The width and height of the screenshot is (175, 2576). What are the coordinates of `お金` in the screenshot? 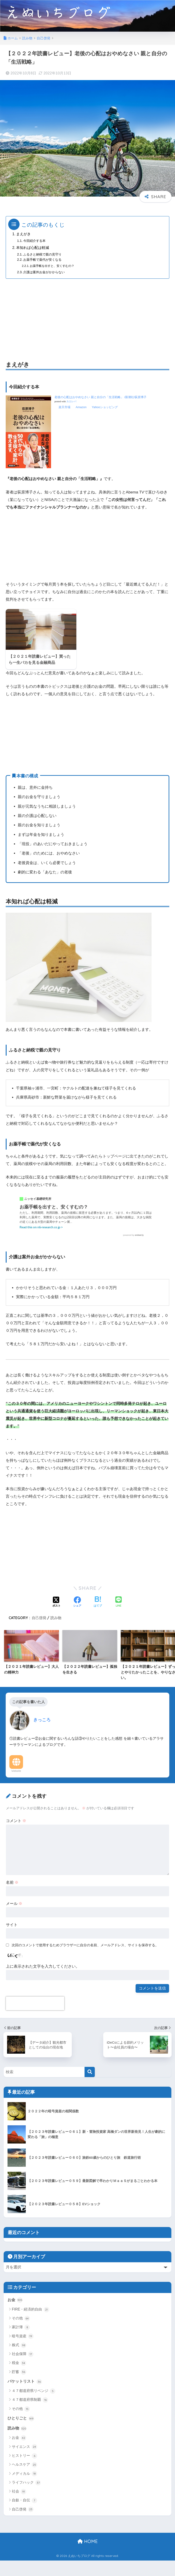 It's located at (15, 2299).